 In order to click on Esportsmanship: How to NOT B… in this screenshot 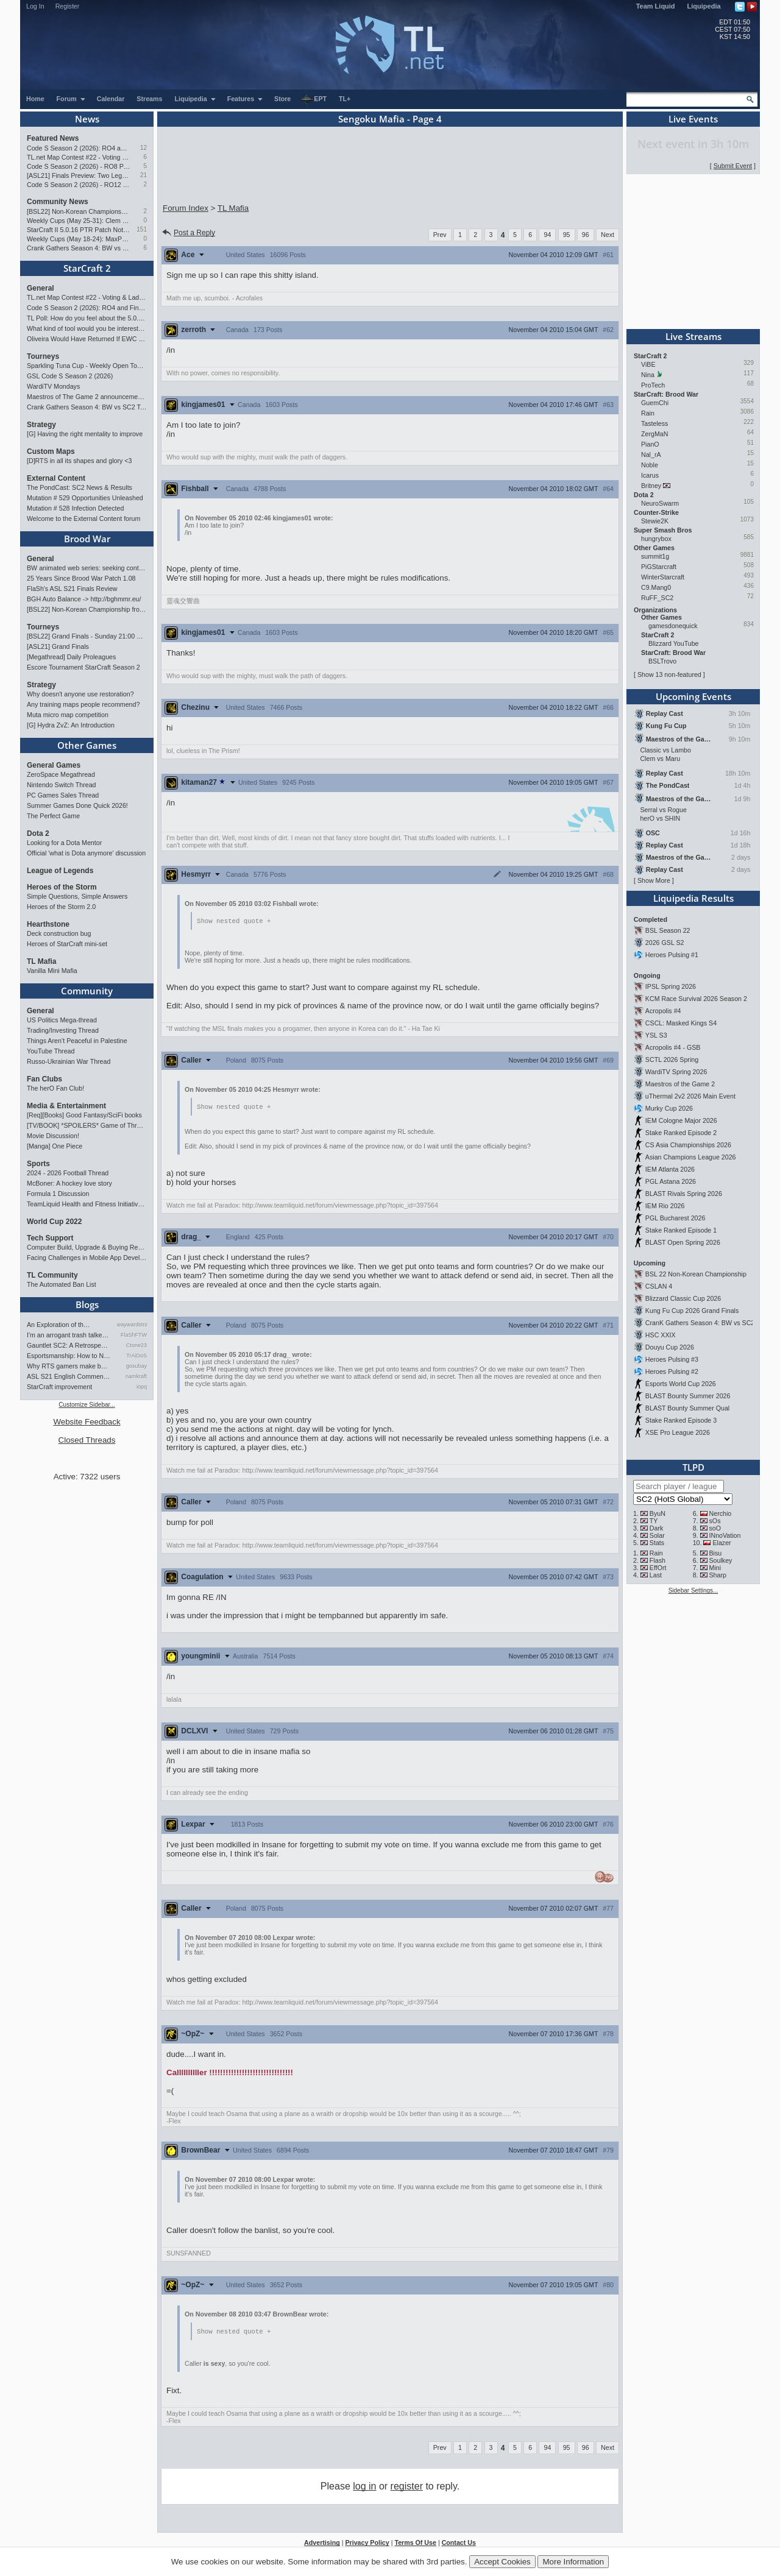, I will do `click(69, 1355)`.